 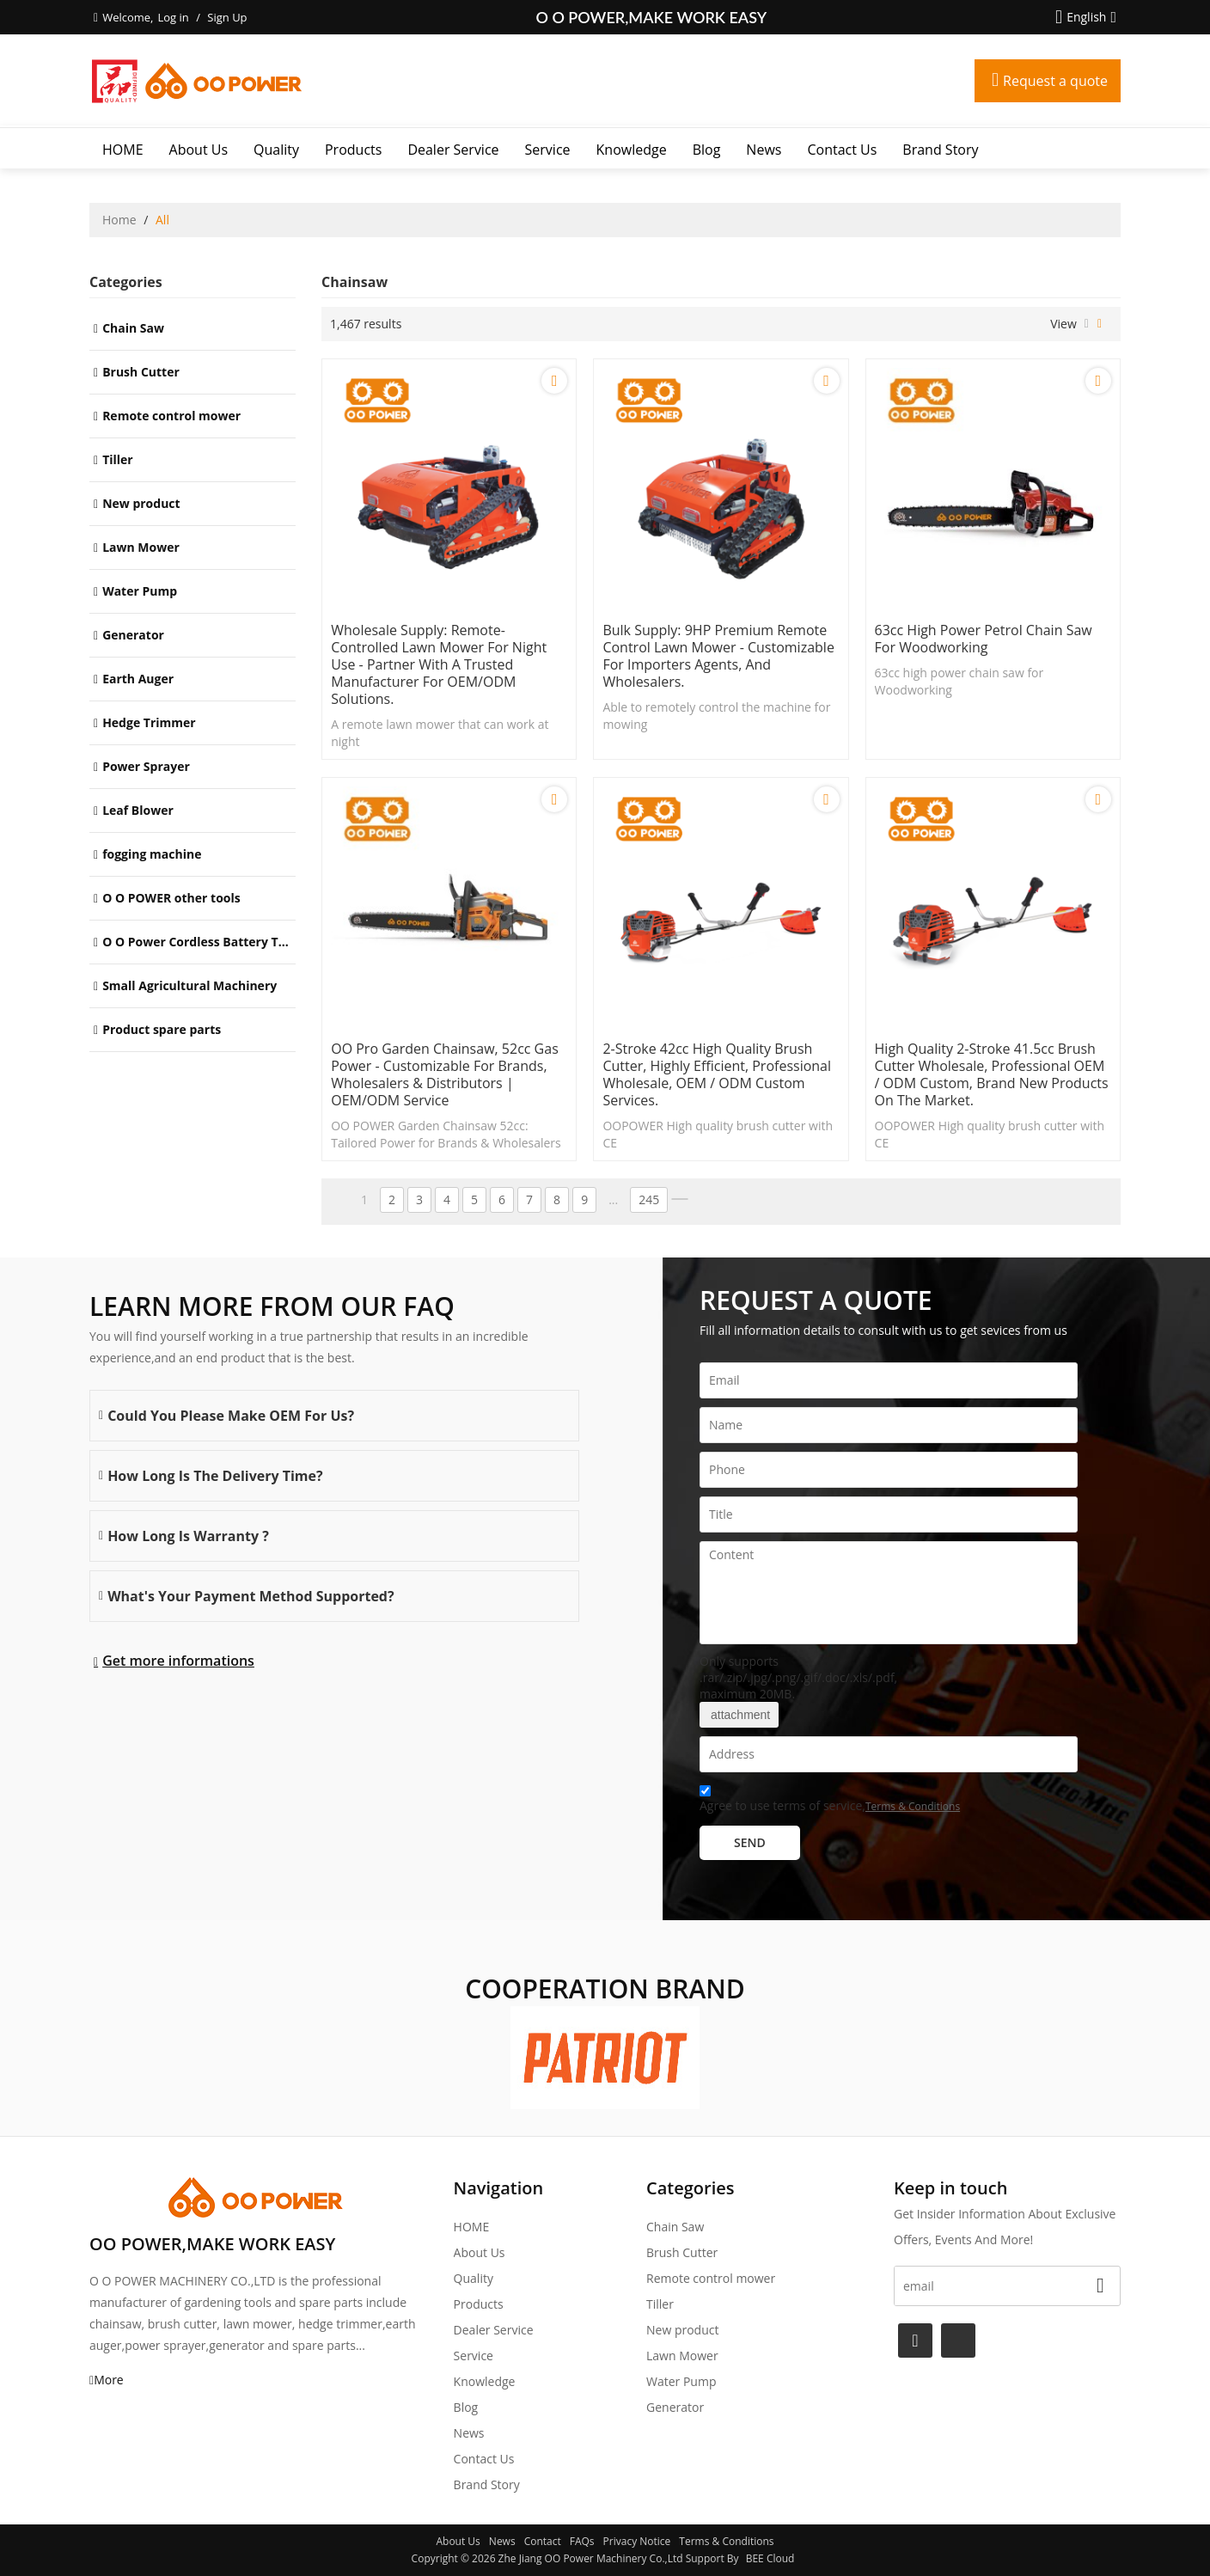 I want to click on List, so click(x=1086, y=324).